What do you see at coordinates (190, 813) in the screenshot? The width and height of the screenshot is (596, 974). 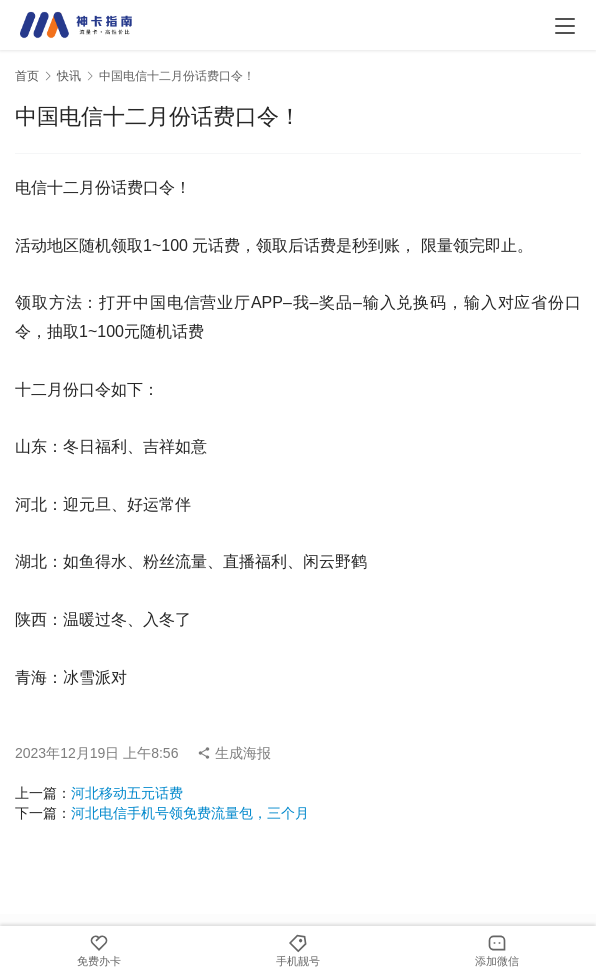 I see `河北电信手机号领免费流量包，三个月` at bounding box center [190, 813].